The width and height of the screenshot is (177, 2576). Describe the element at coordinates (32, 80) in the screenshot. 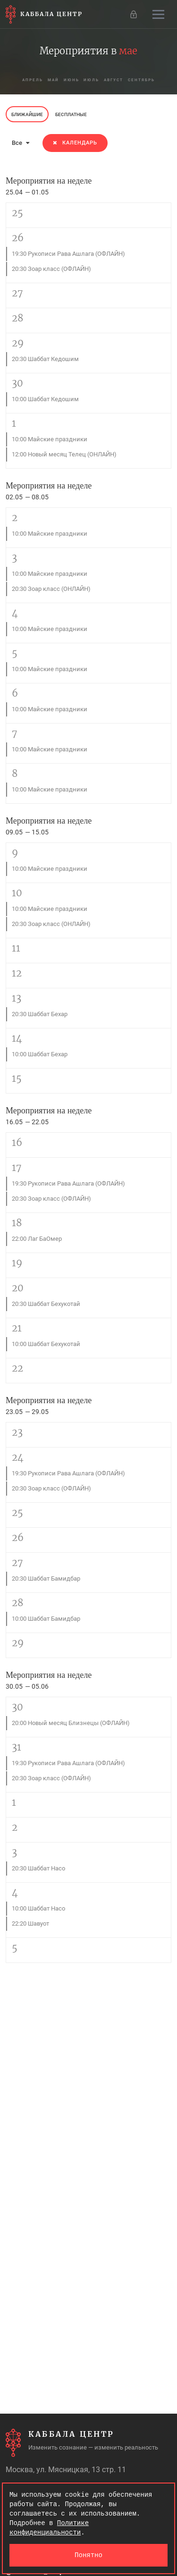

I see `апрель` at that location.